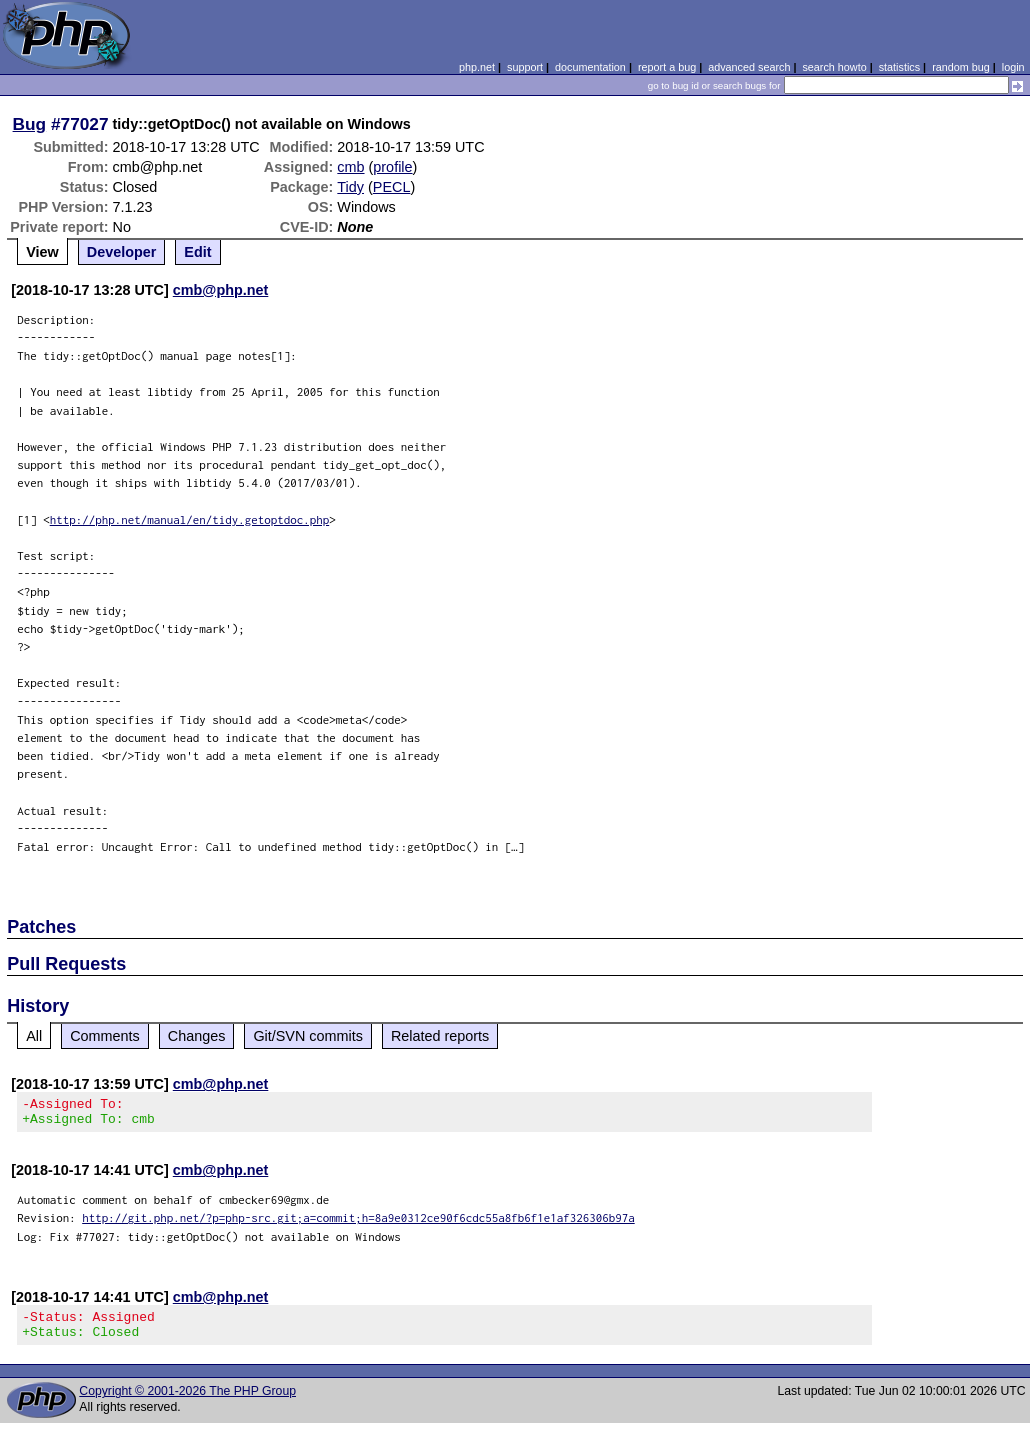 The width and height of the screenshot is (1030, 1435). Describe the element at coordinates (477, 67) in the screenshot. I see `php.net` at that location.